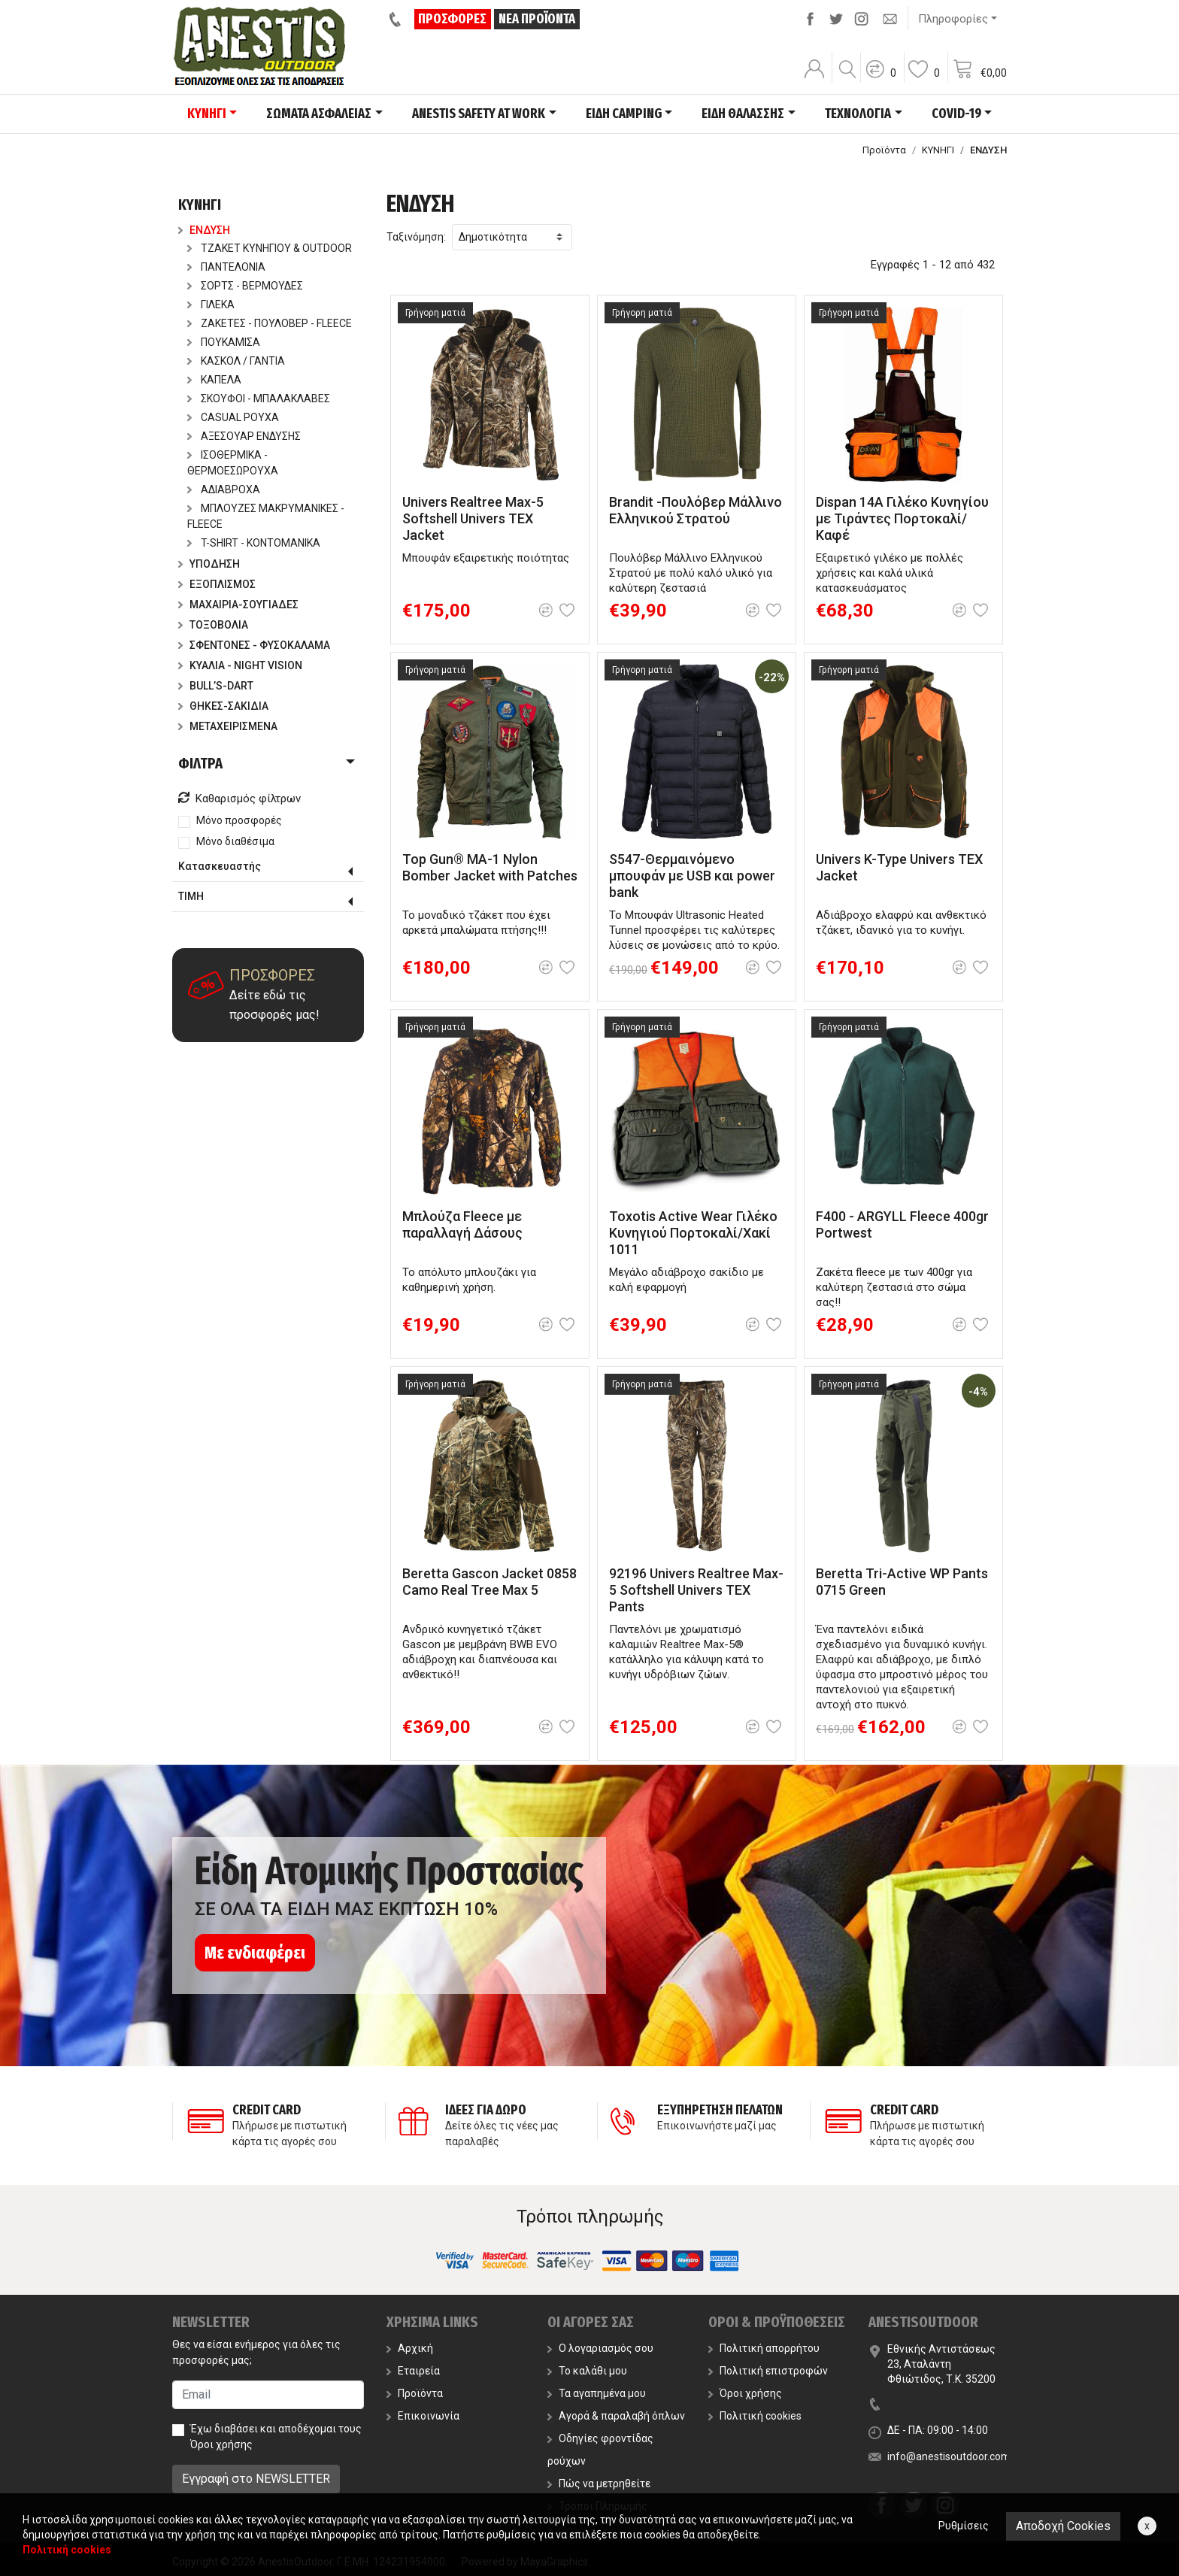 This screenshot has width=1179, height=2576. Describe the element at coordinates (1063, 2526) in the screenshot. I see `Αποδοχή Cookies` at that location.